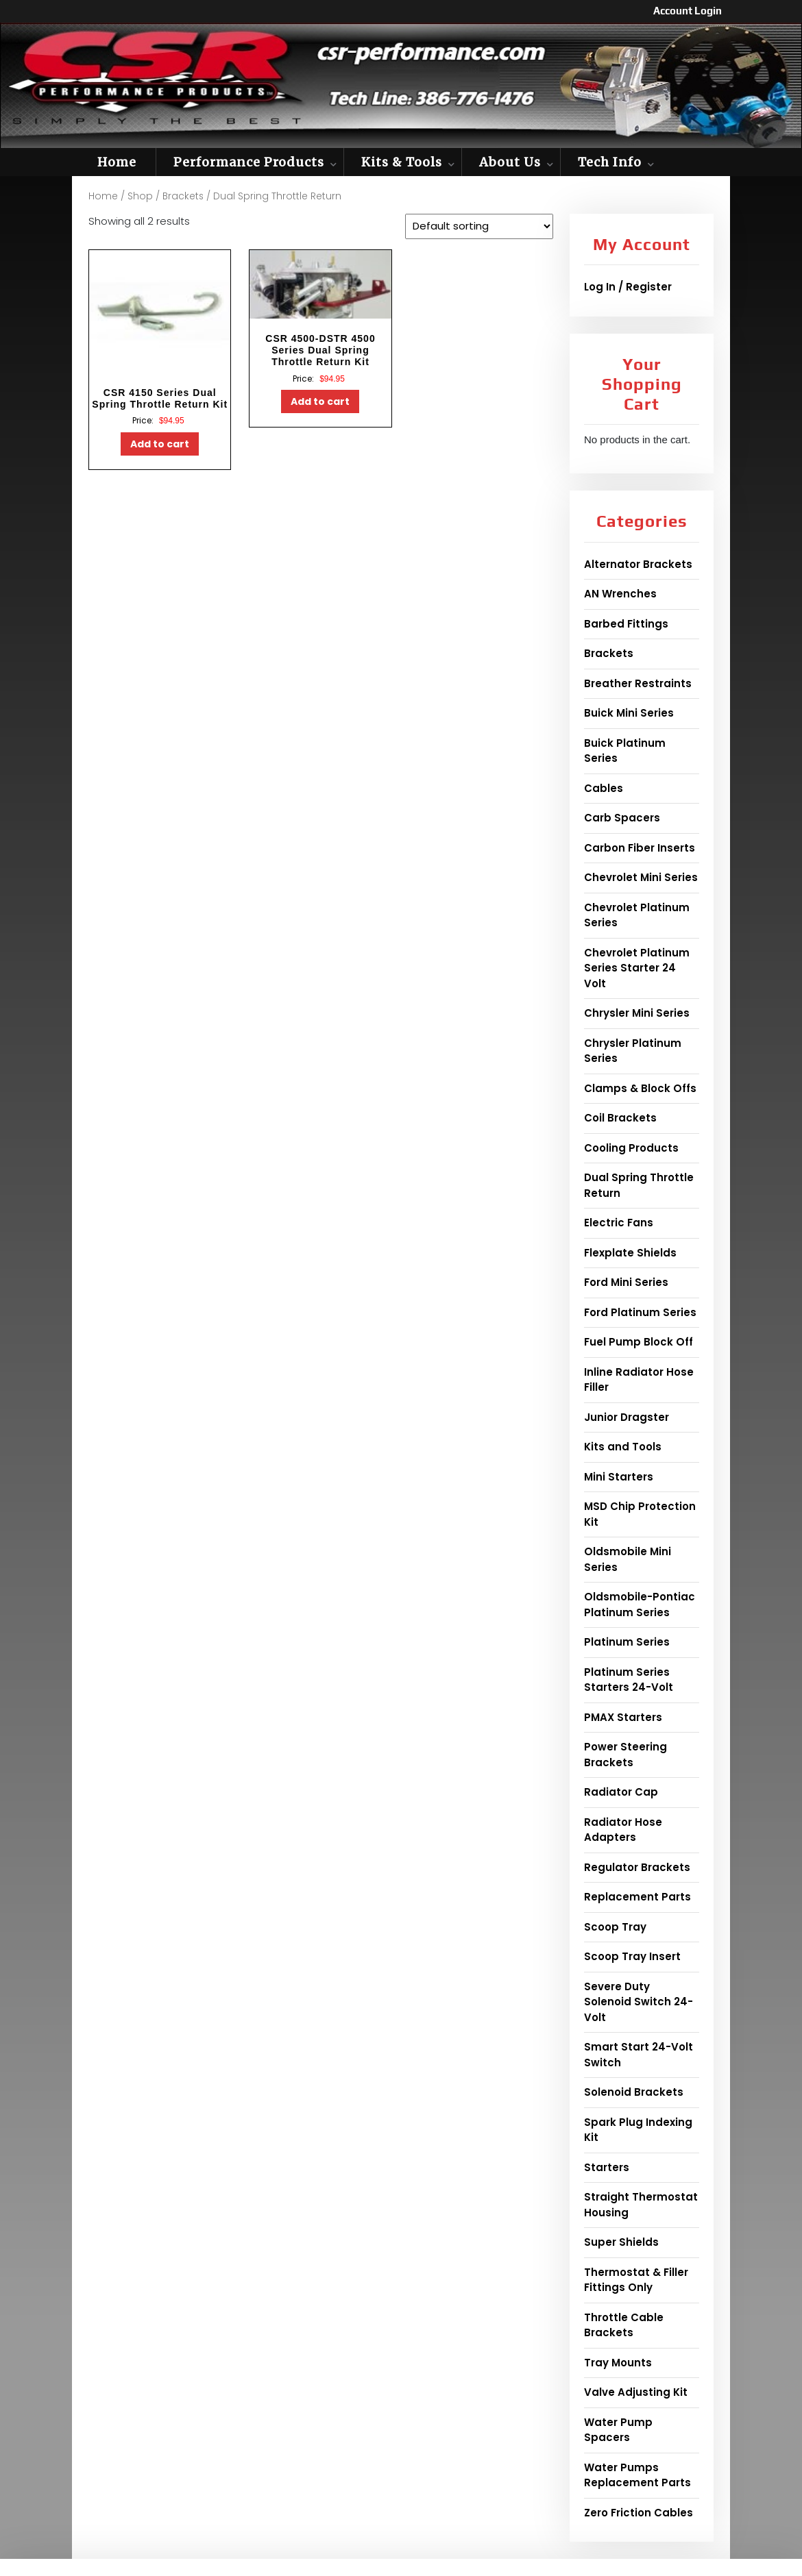  I want to click on Buick Mini Series, so click(629, 713).